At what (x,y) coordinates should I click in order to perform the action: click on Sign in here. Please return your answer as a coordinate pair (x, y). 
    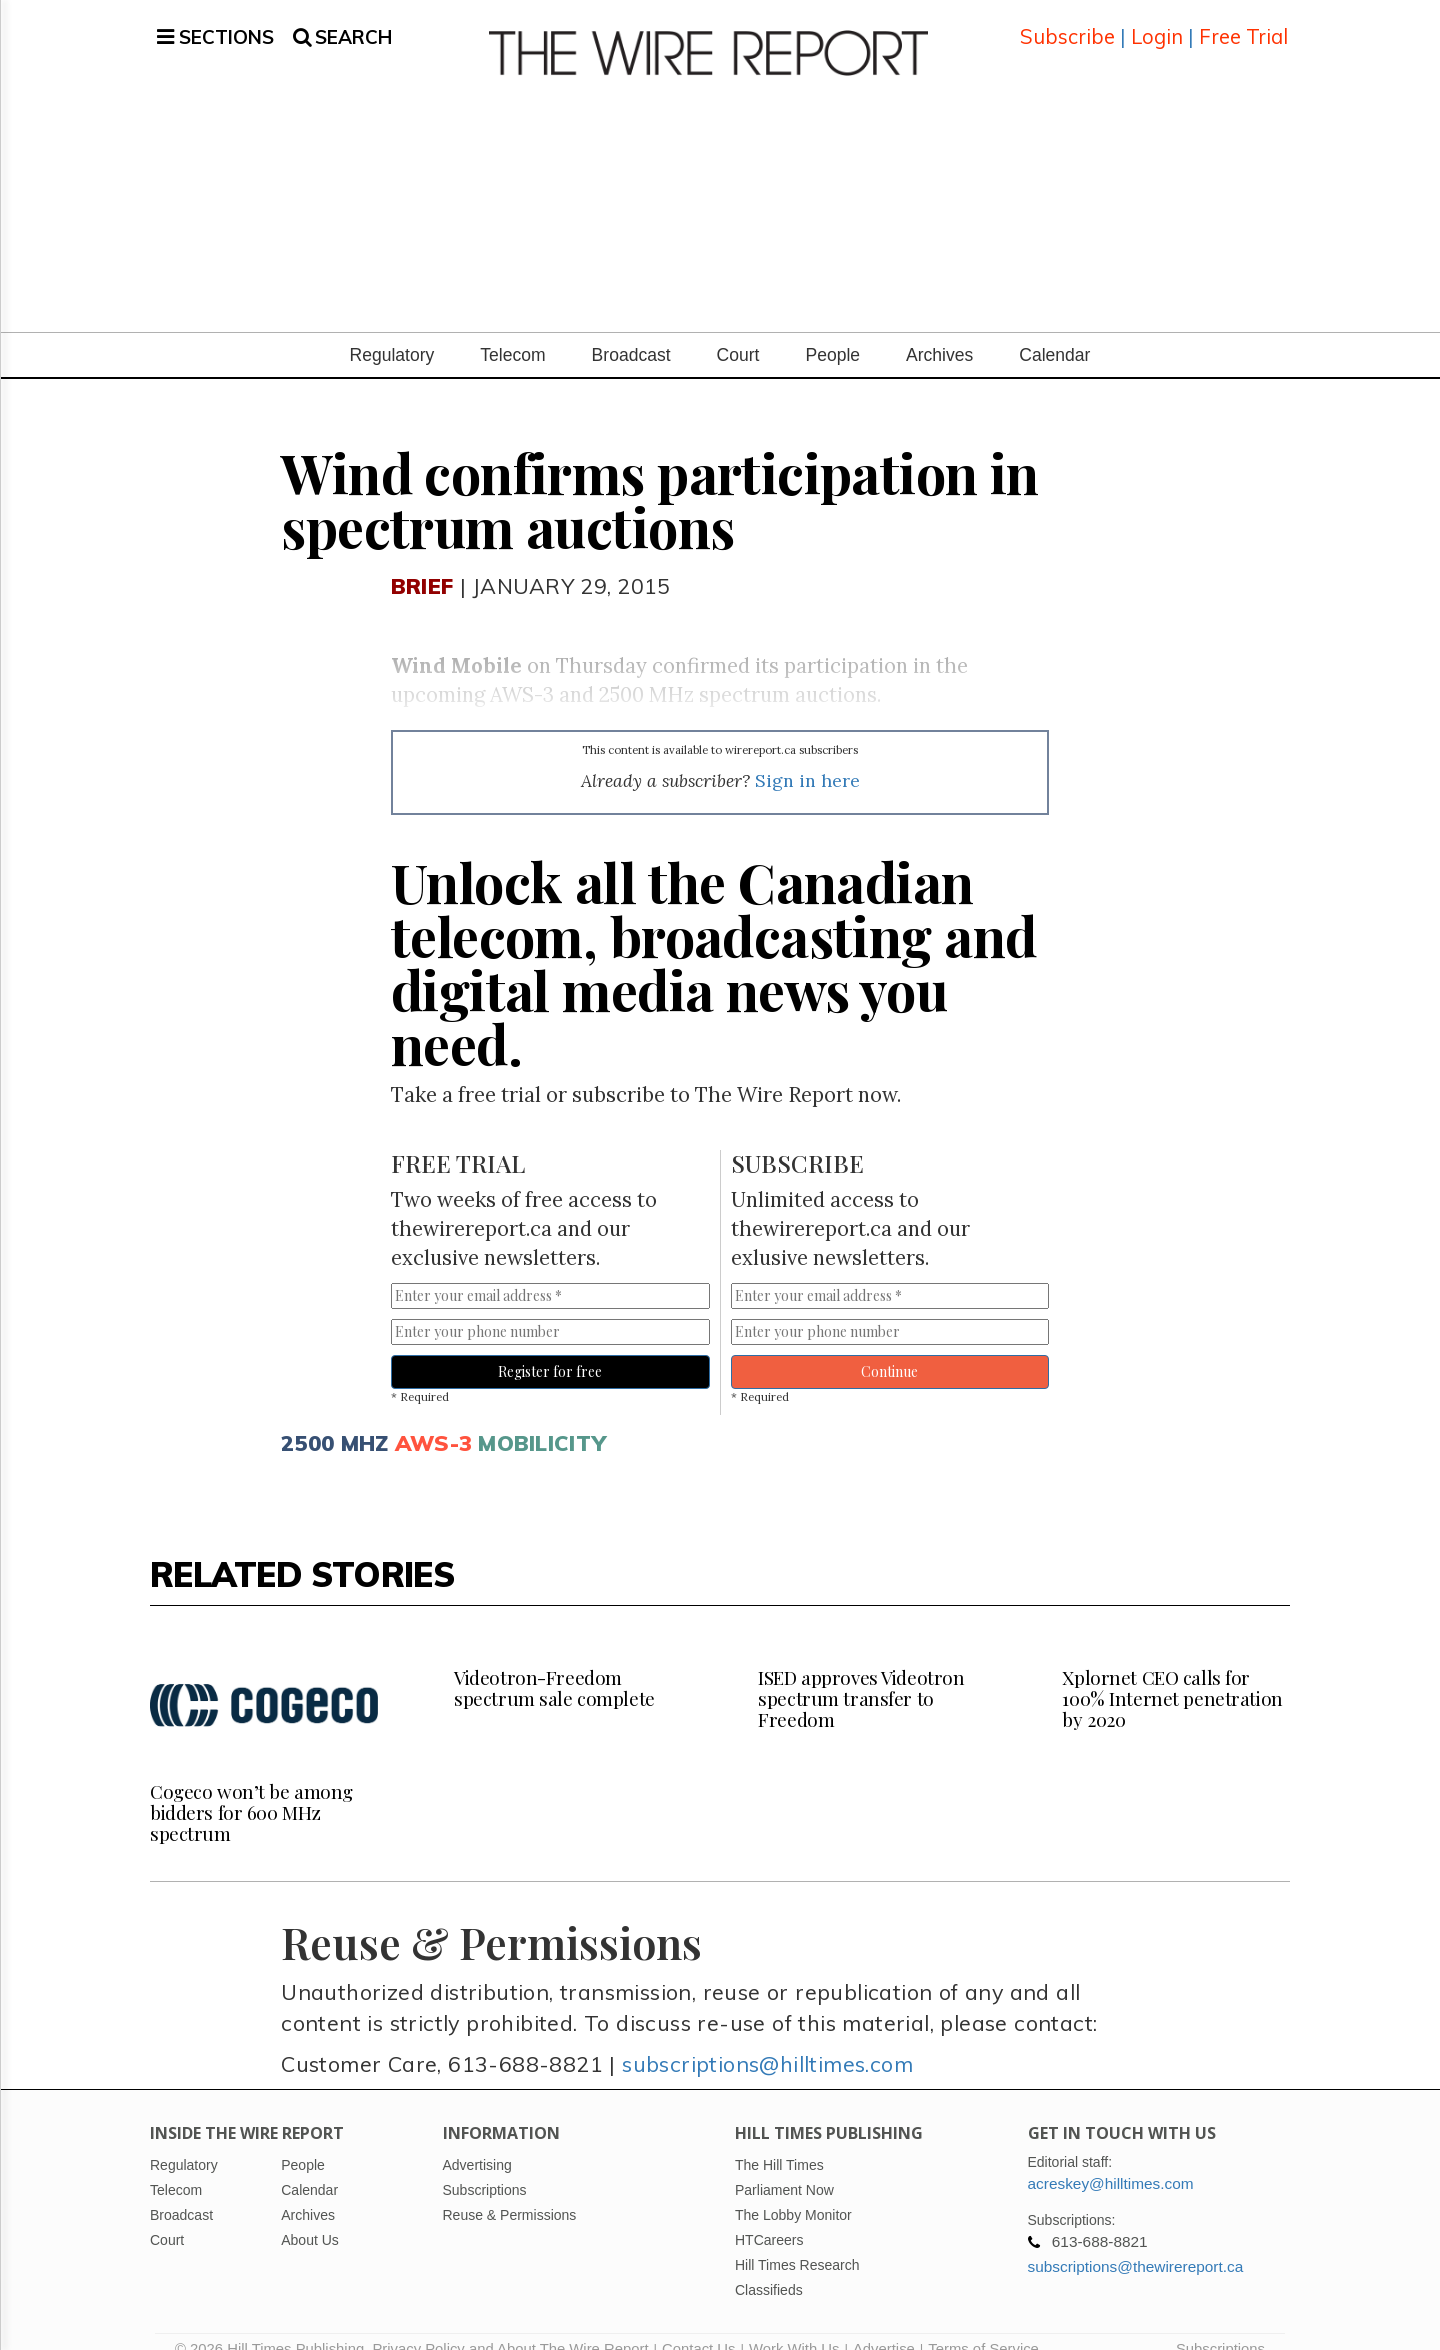
    Looking at the image, I should click on (807, 756).